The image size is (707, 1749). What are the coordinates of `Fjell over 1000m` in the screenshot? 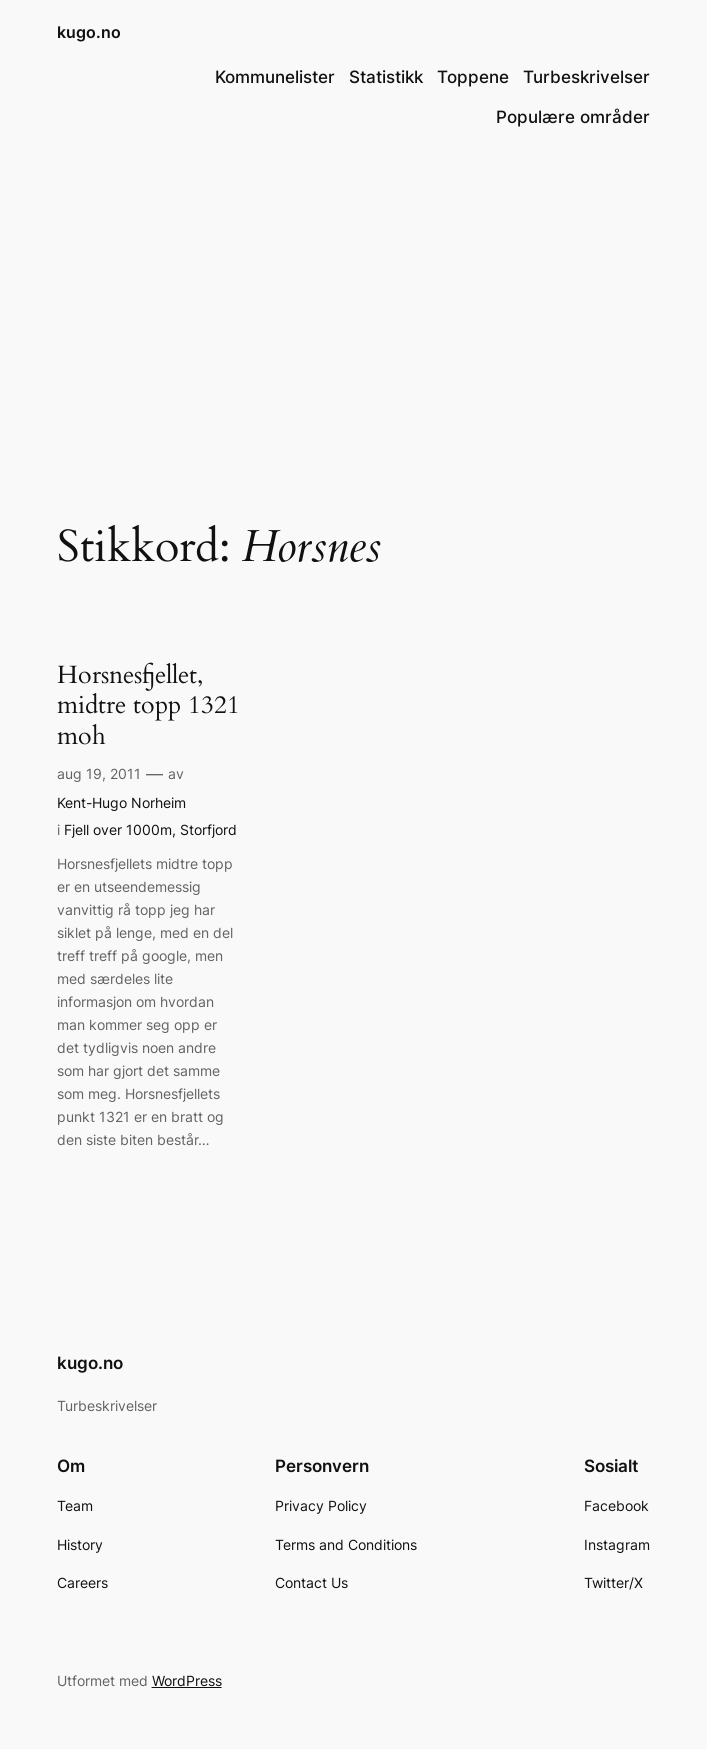 It's located at (118, 829).